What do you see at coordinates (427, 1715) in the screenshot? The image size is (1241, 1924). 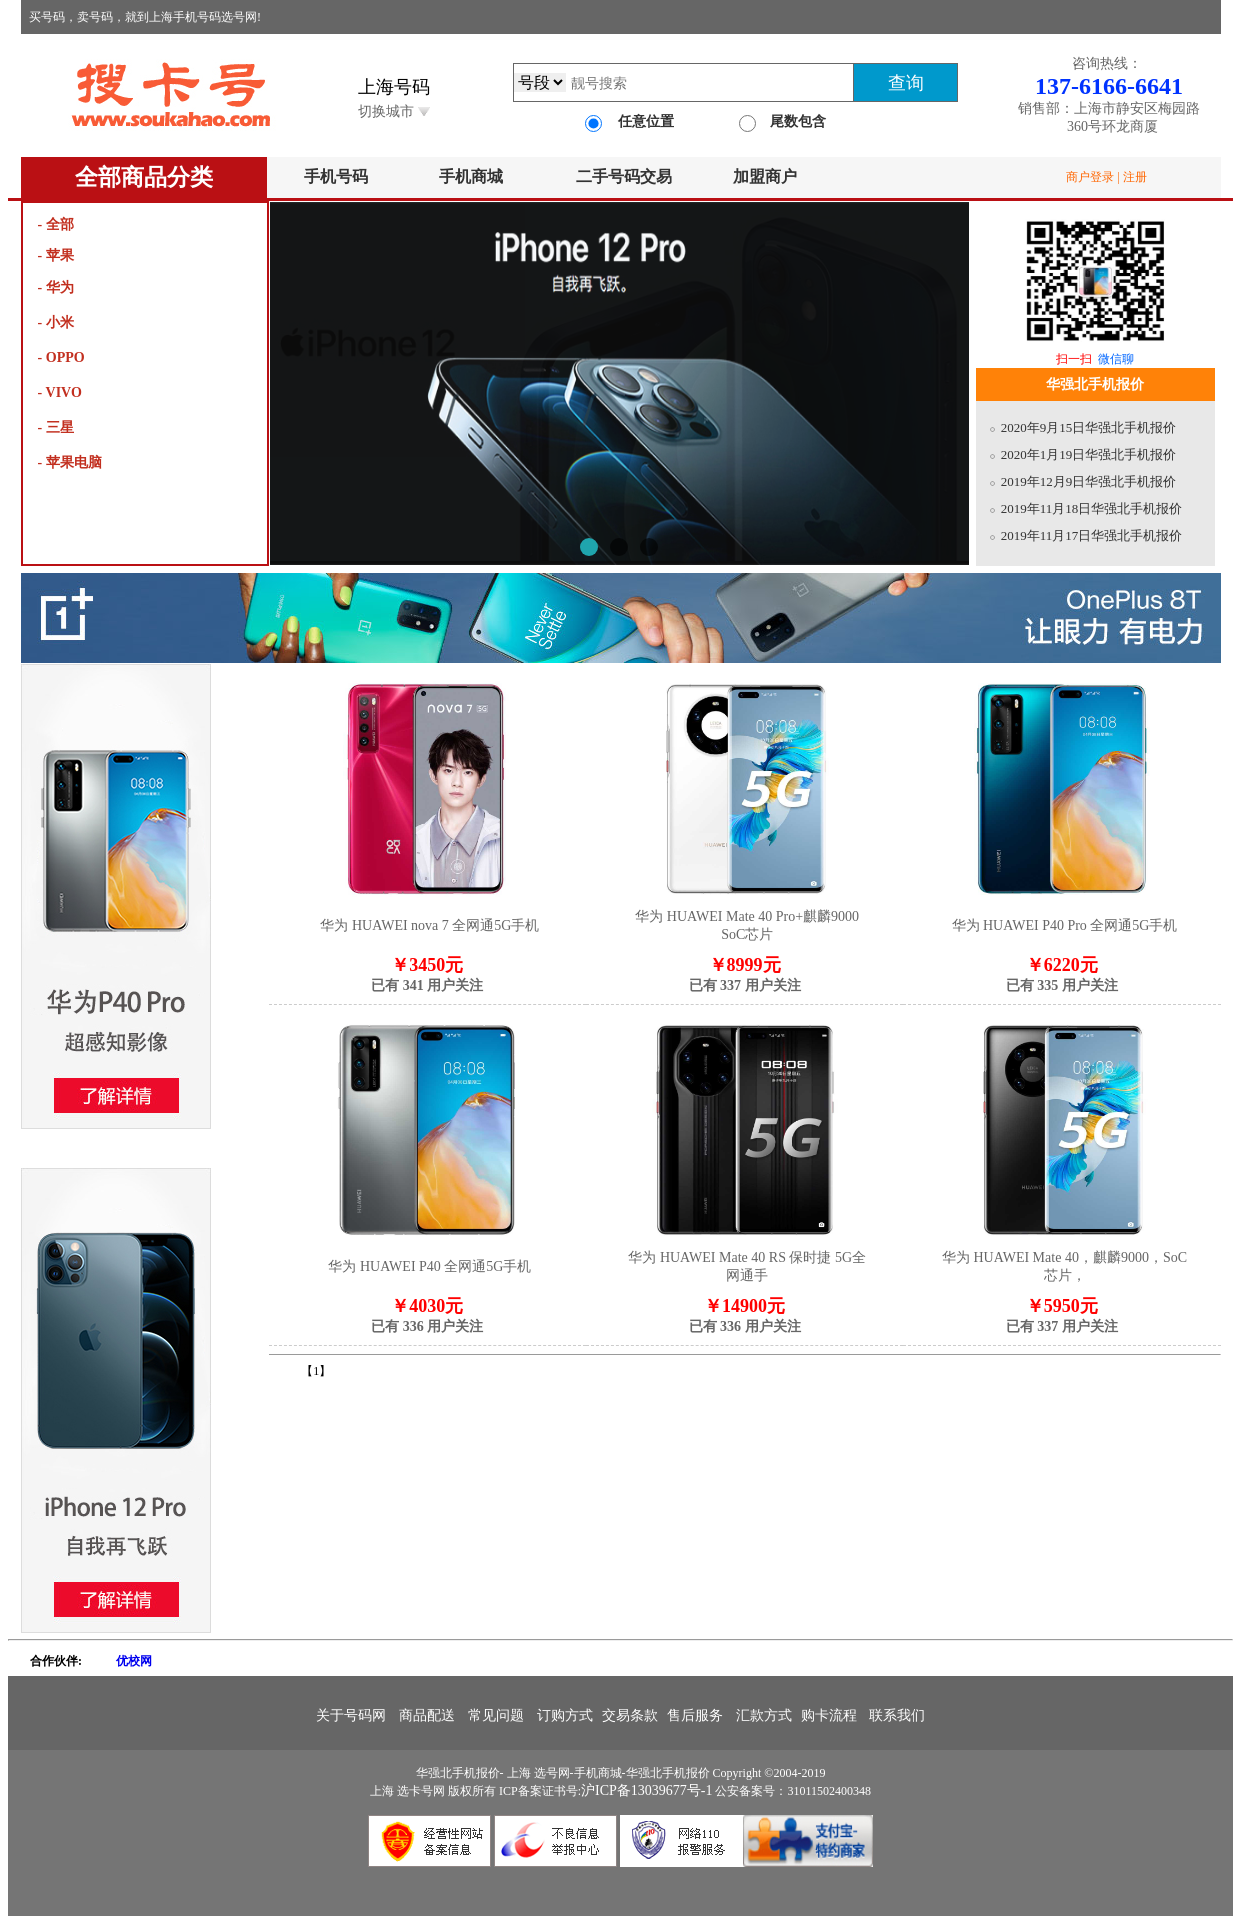 I see `商品配送` at bounding box center [427, 1715].